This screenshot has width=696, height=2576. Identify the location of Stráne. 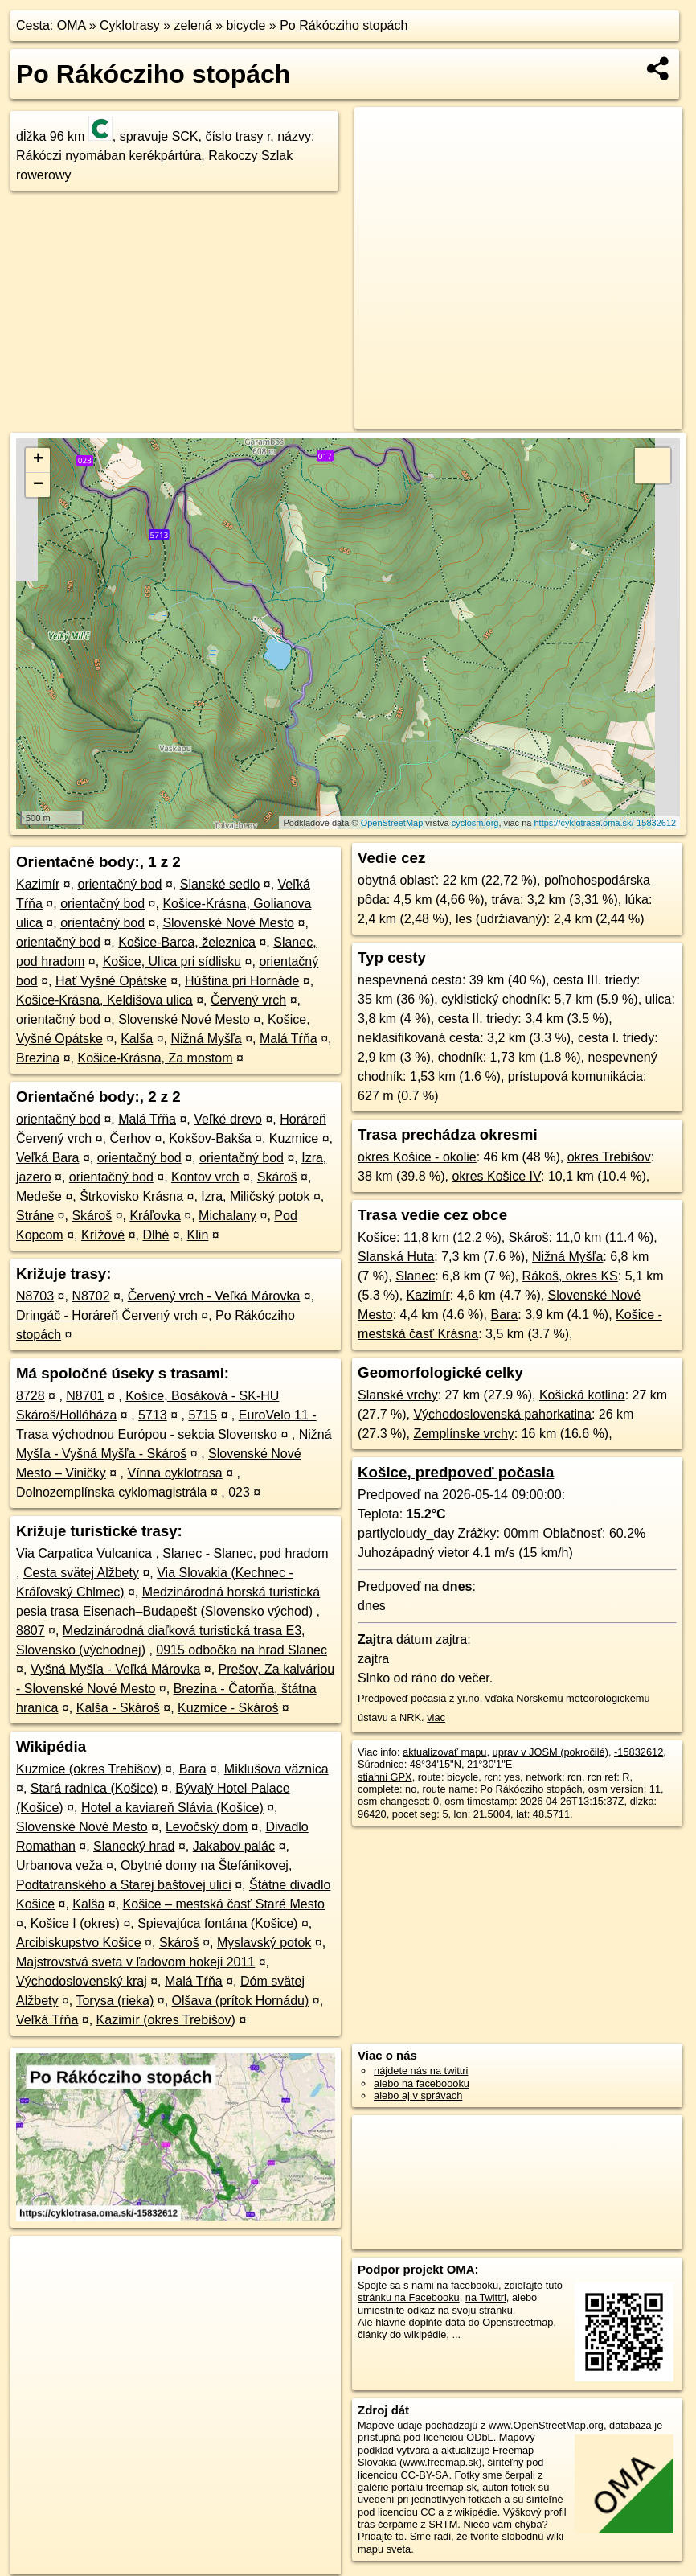
(35, 1215).